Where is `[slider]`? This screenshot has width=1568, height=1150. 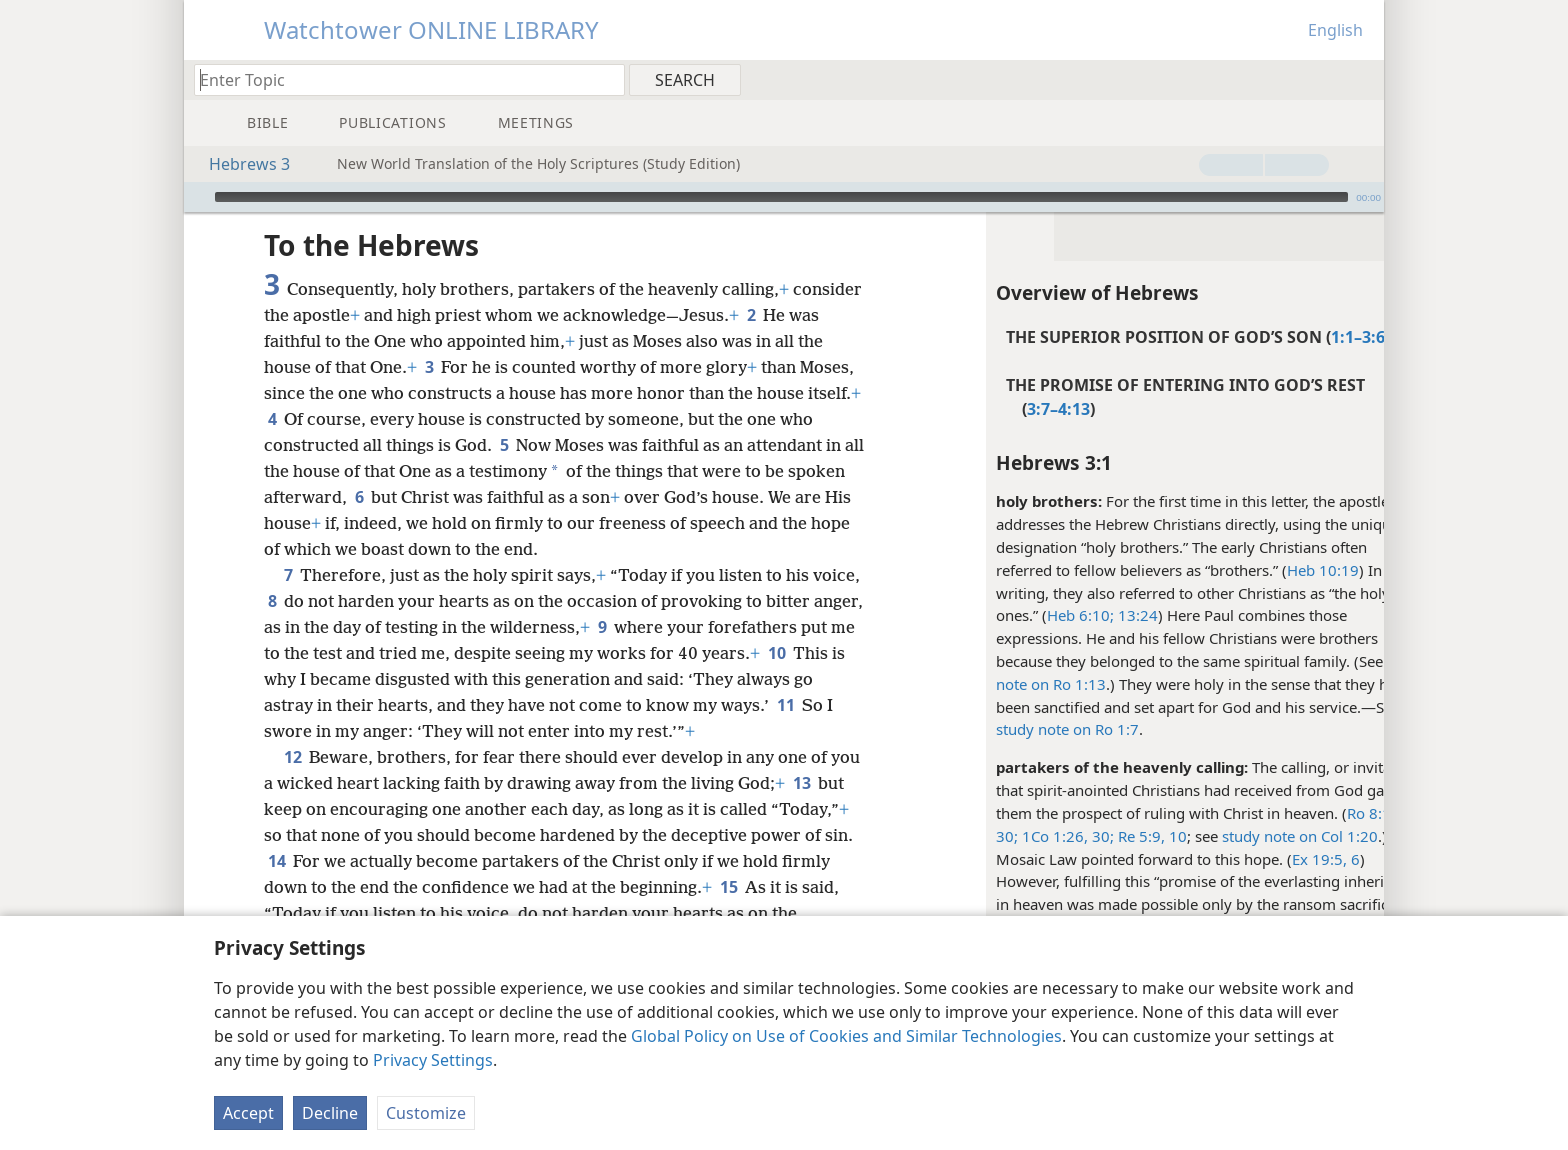 [slider] is located at coordinates (781, 197).